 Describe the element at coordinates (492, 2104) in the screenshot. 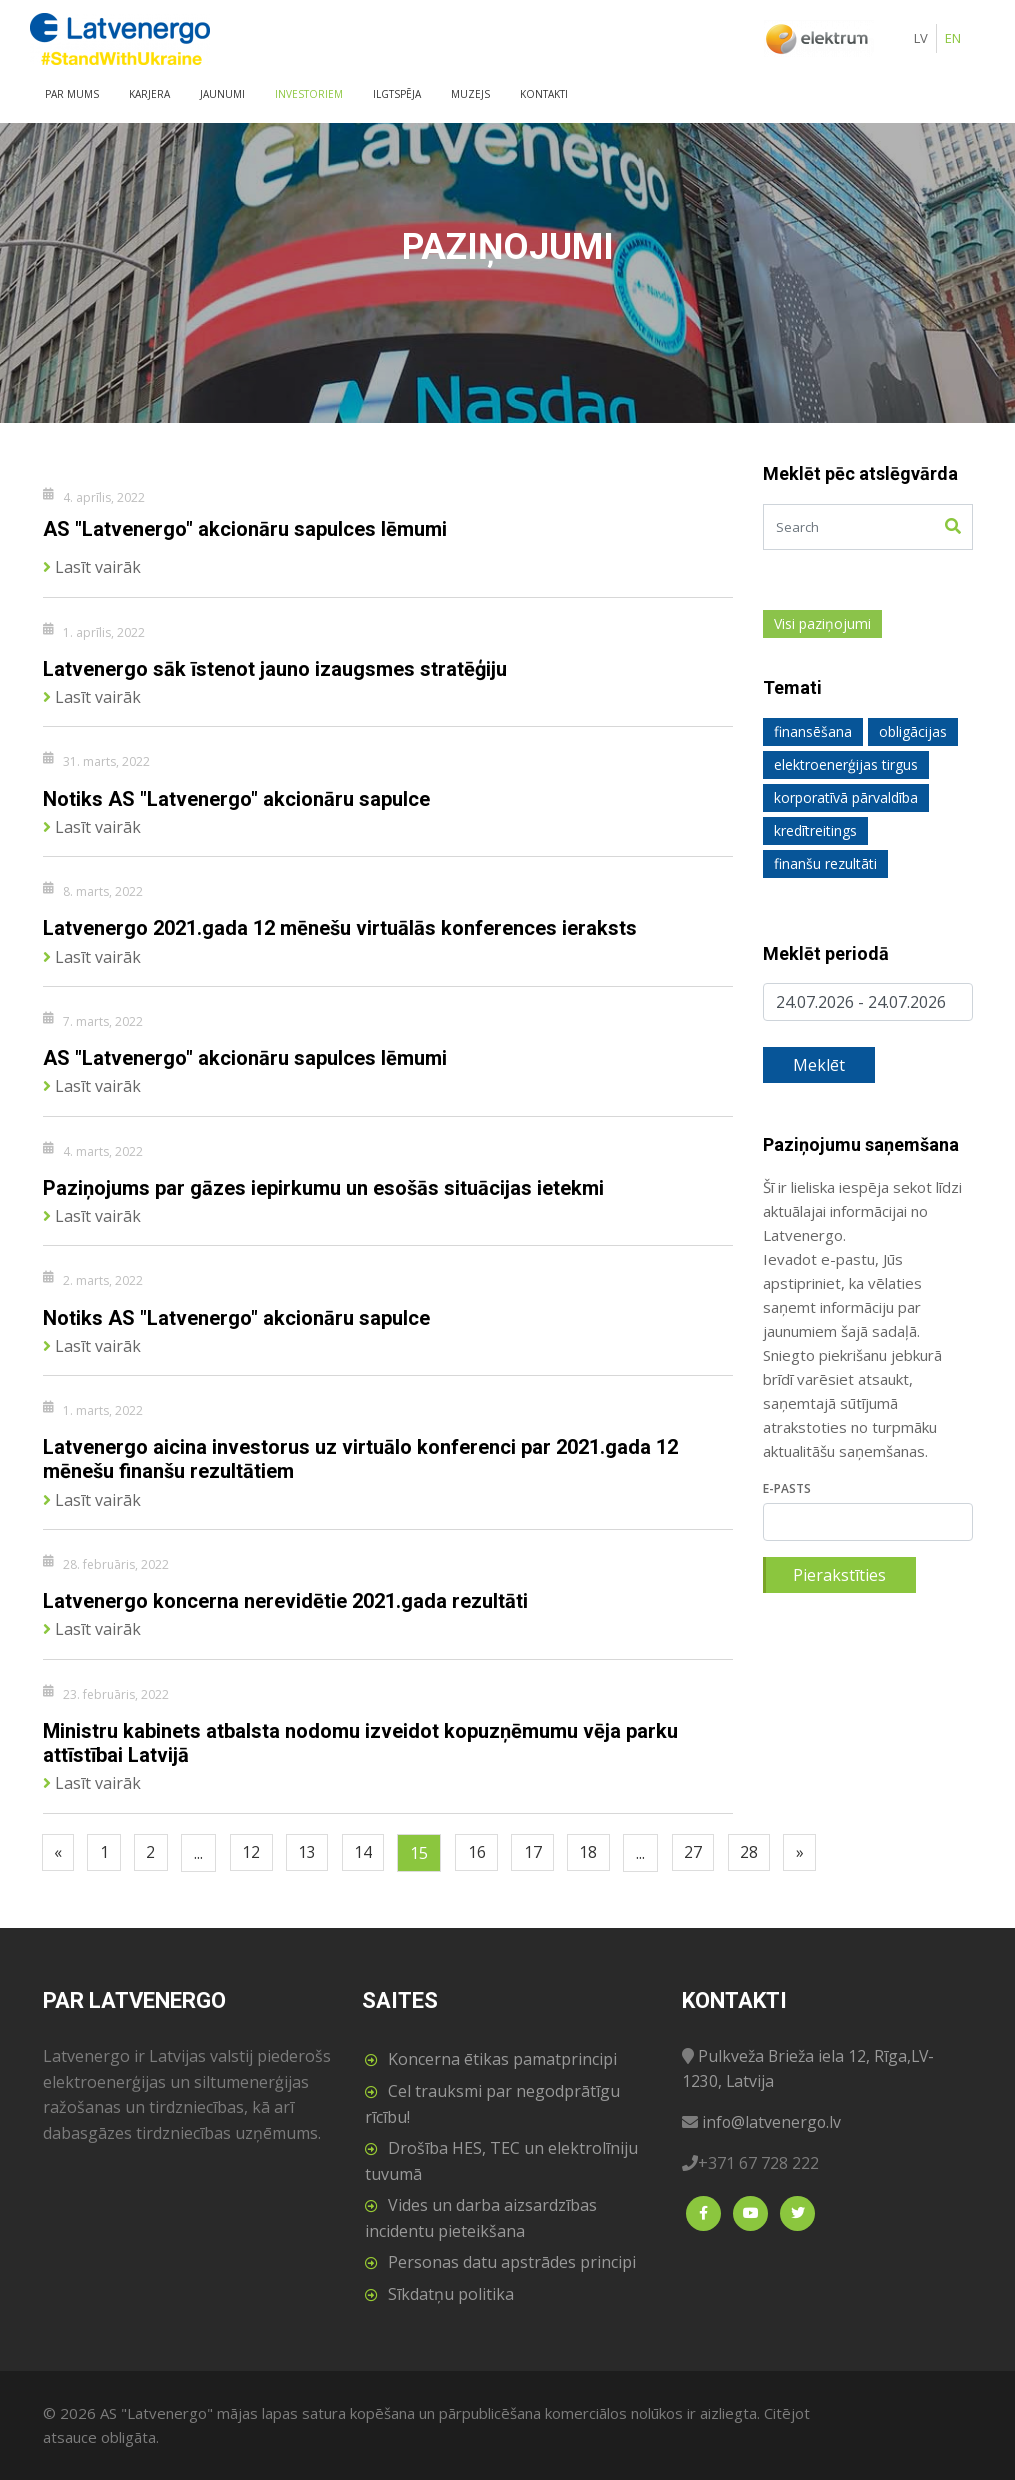

I see `Cel trauksmi par negodprātīgu rīcību!` at that location.